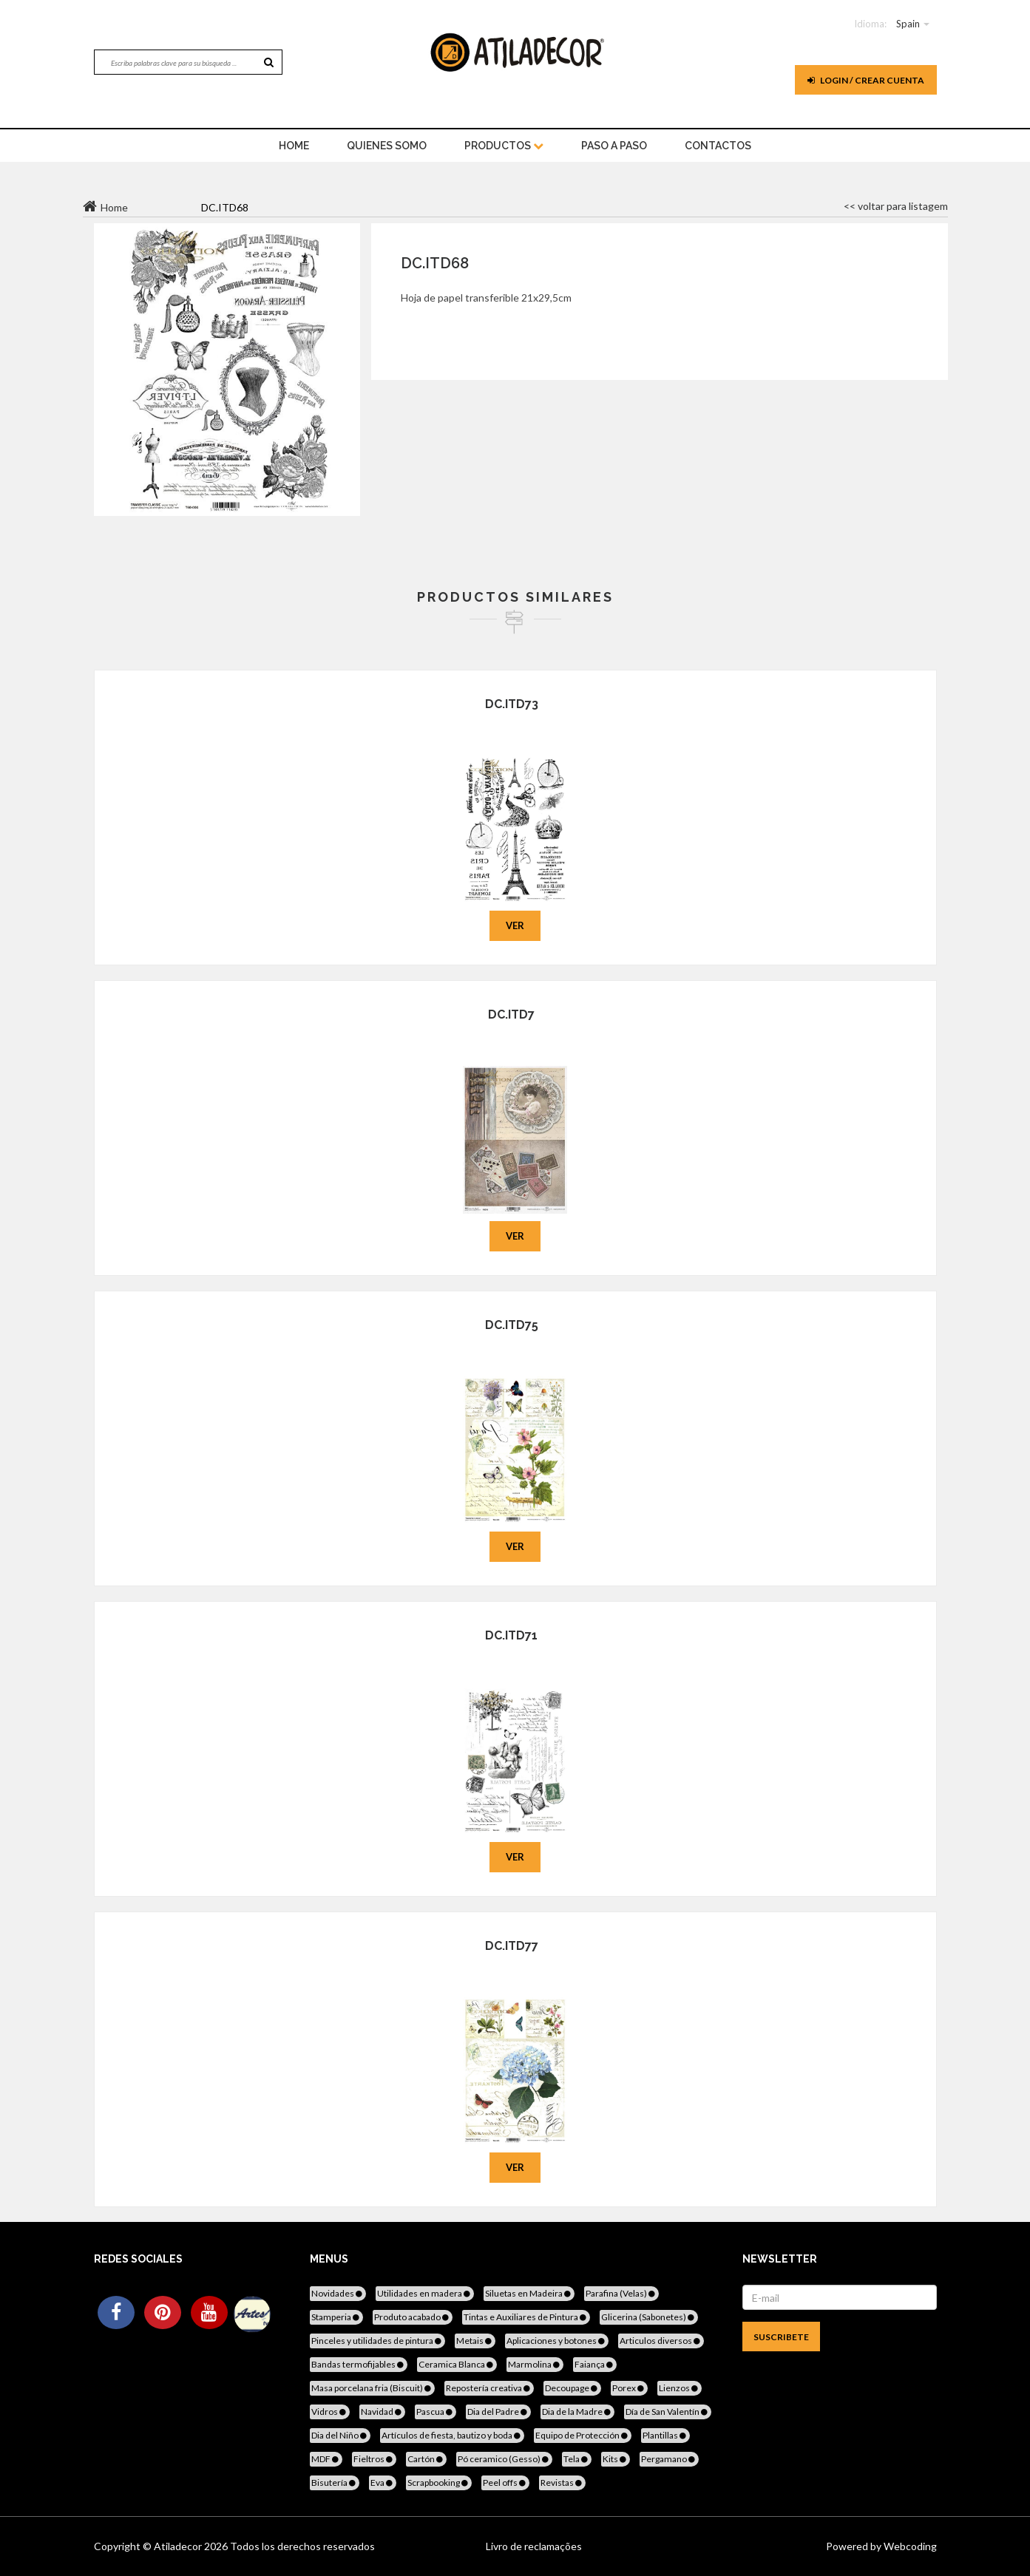 The image size is (1030, 2576). Describe the element at coordinates (577, 2411) in the screenshot. I see `Dia de la Madre` at that location.